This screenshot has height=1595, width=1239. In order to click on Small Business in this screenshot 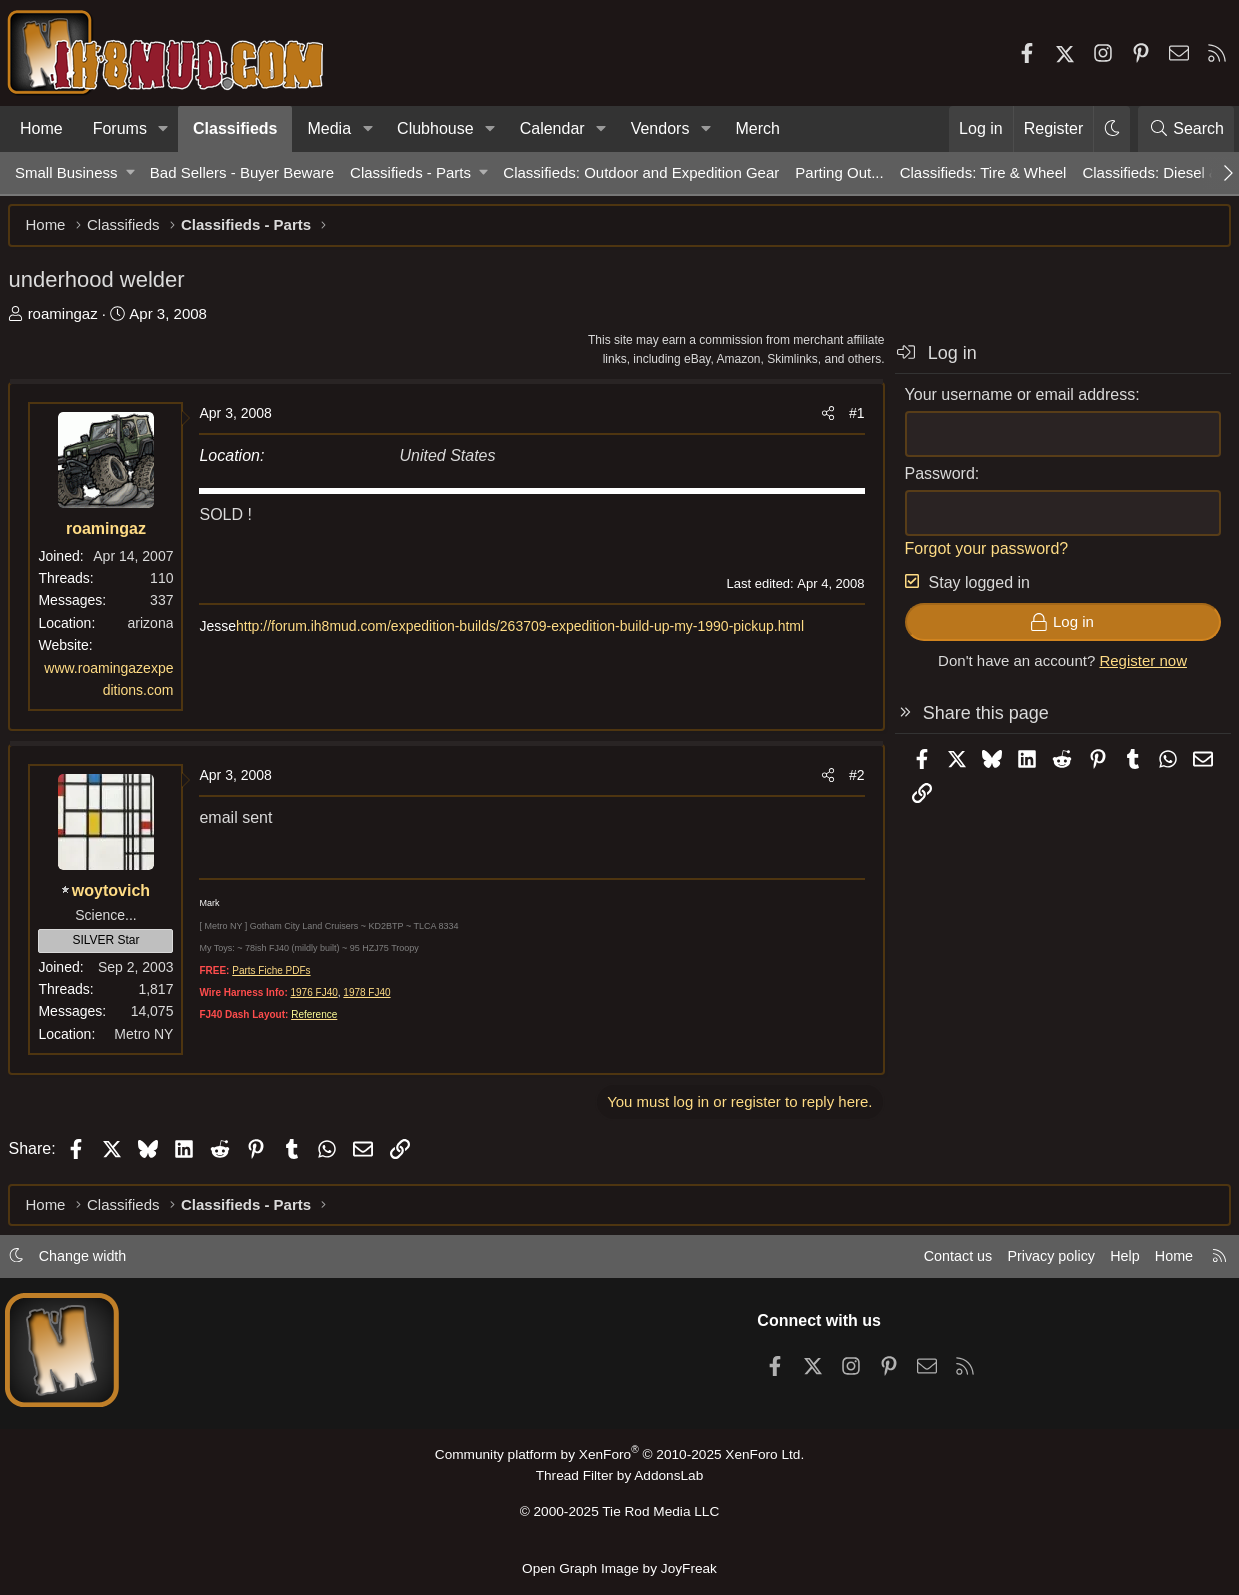, I will do `click(66, 172)`.